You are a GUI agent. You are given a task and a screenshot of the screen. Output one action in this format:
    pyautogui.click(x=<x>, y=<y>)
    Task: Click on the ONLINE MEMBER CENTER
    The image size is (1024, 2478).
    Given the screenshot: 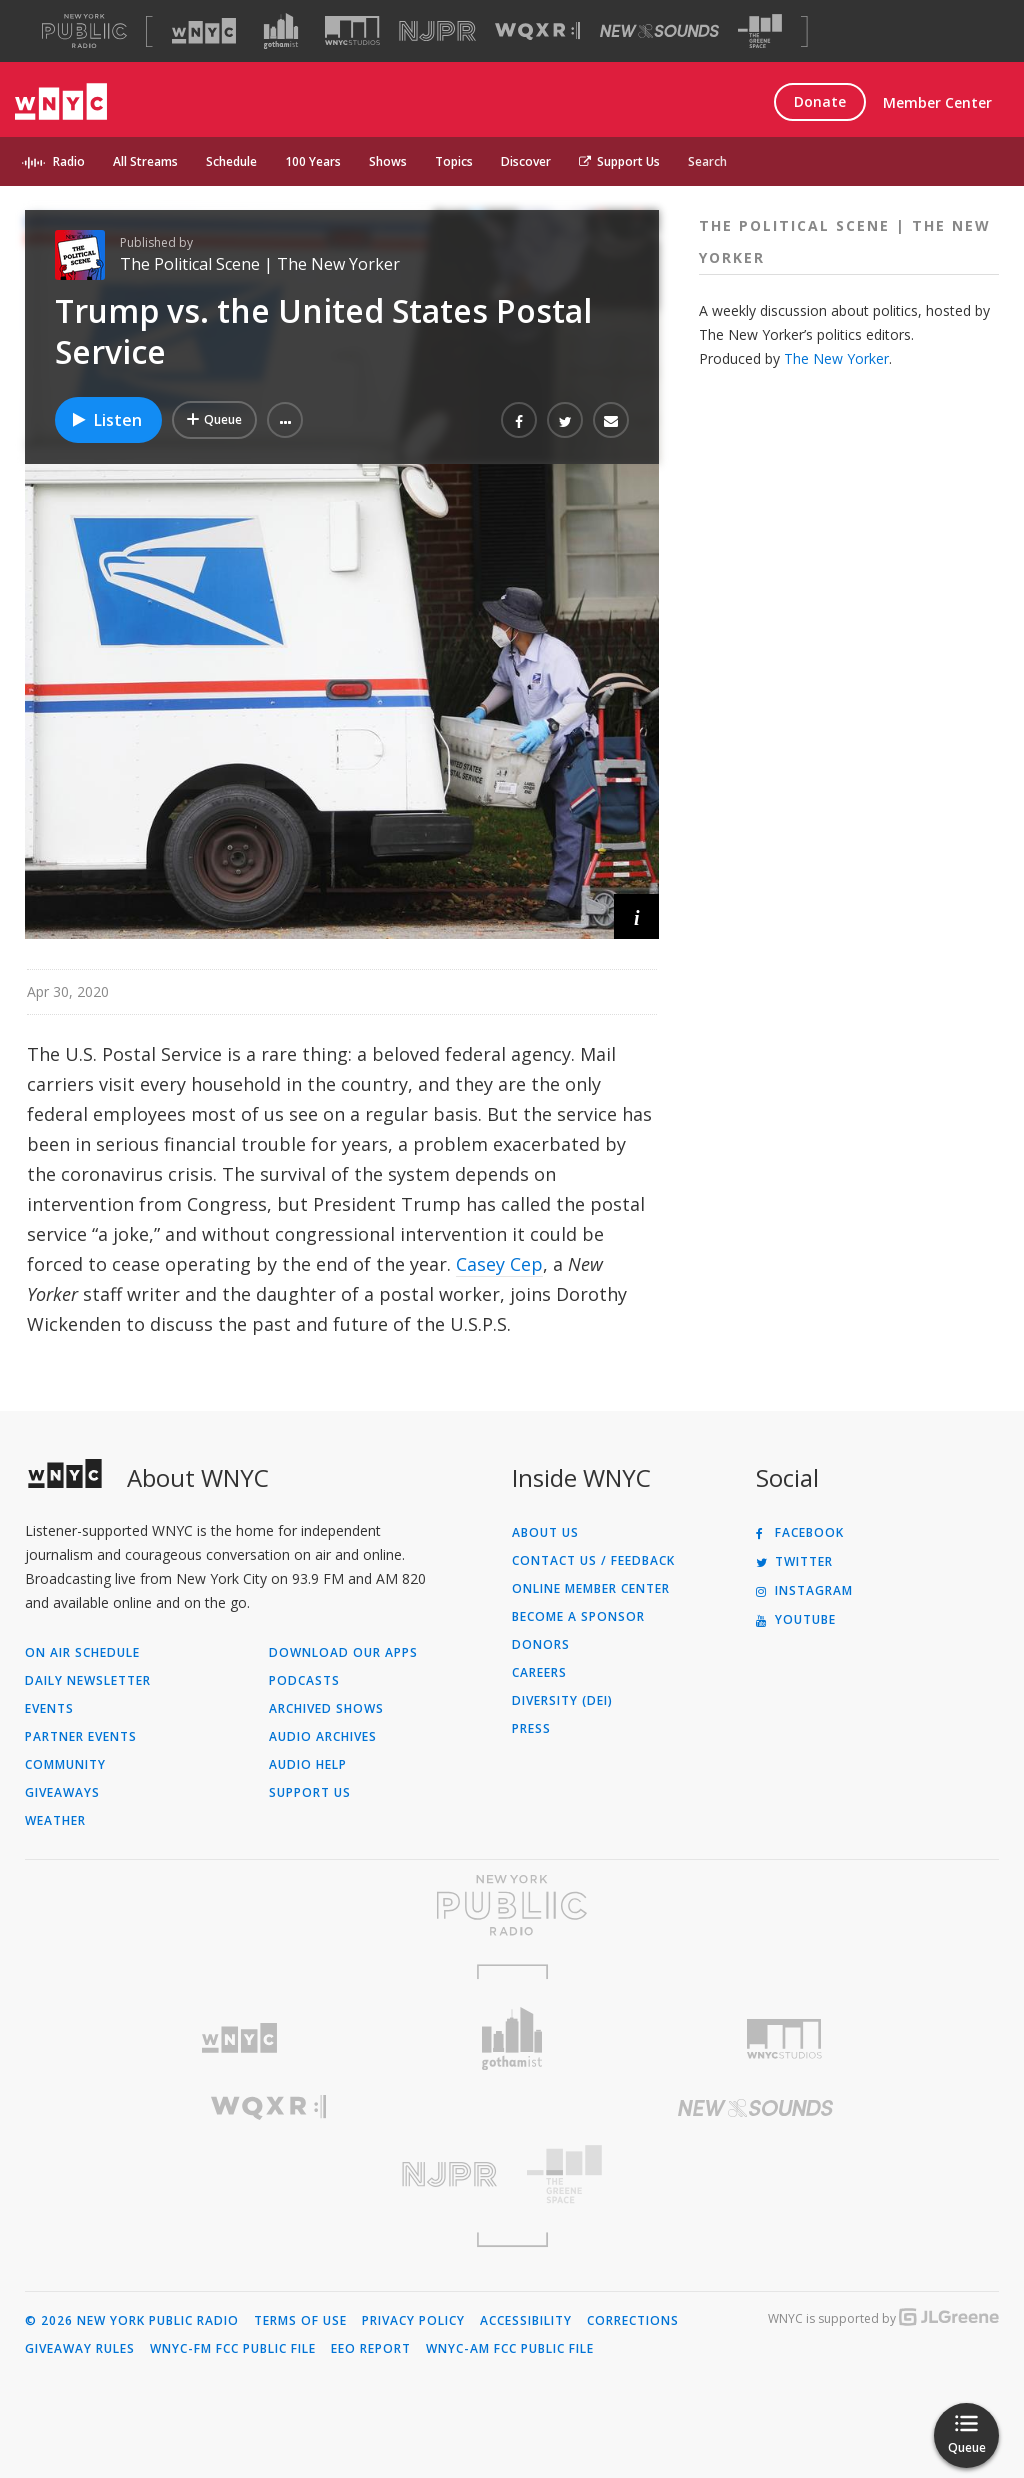 What is the action you would take?
    pyautogui.click(x=591, y=1589)
    